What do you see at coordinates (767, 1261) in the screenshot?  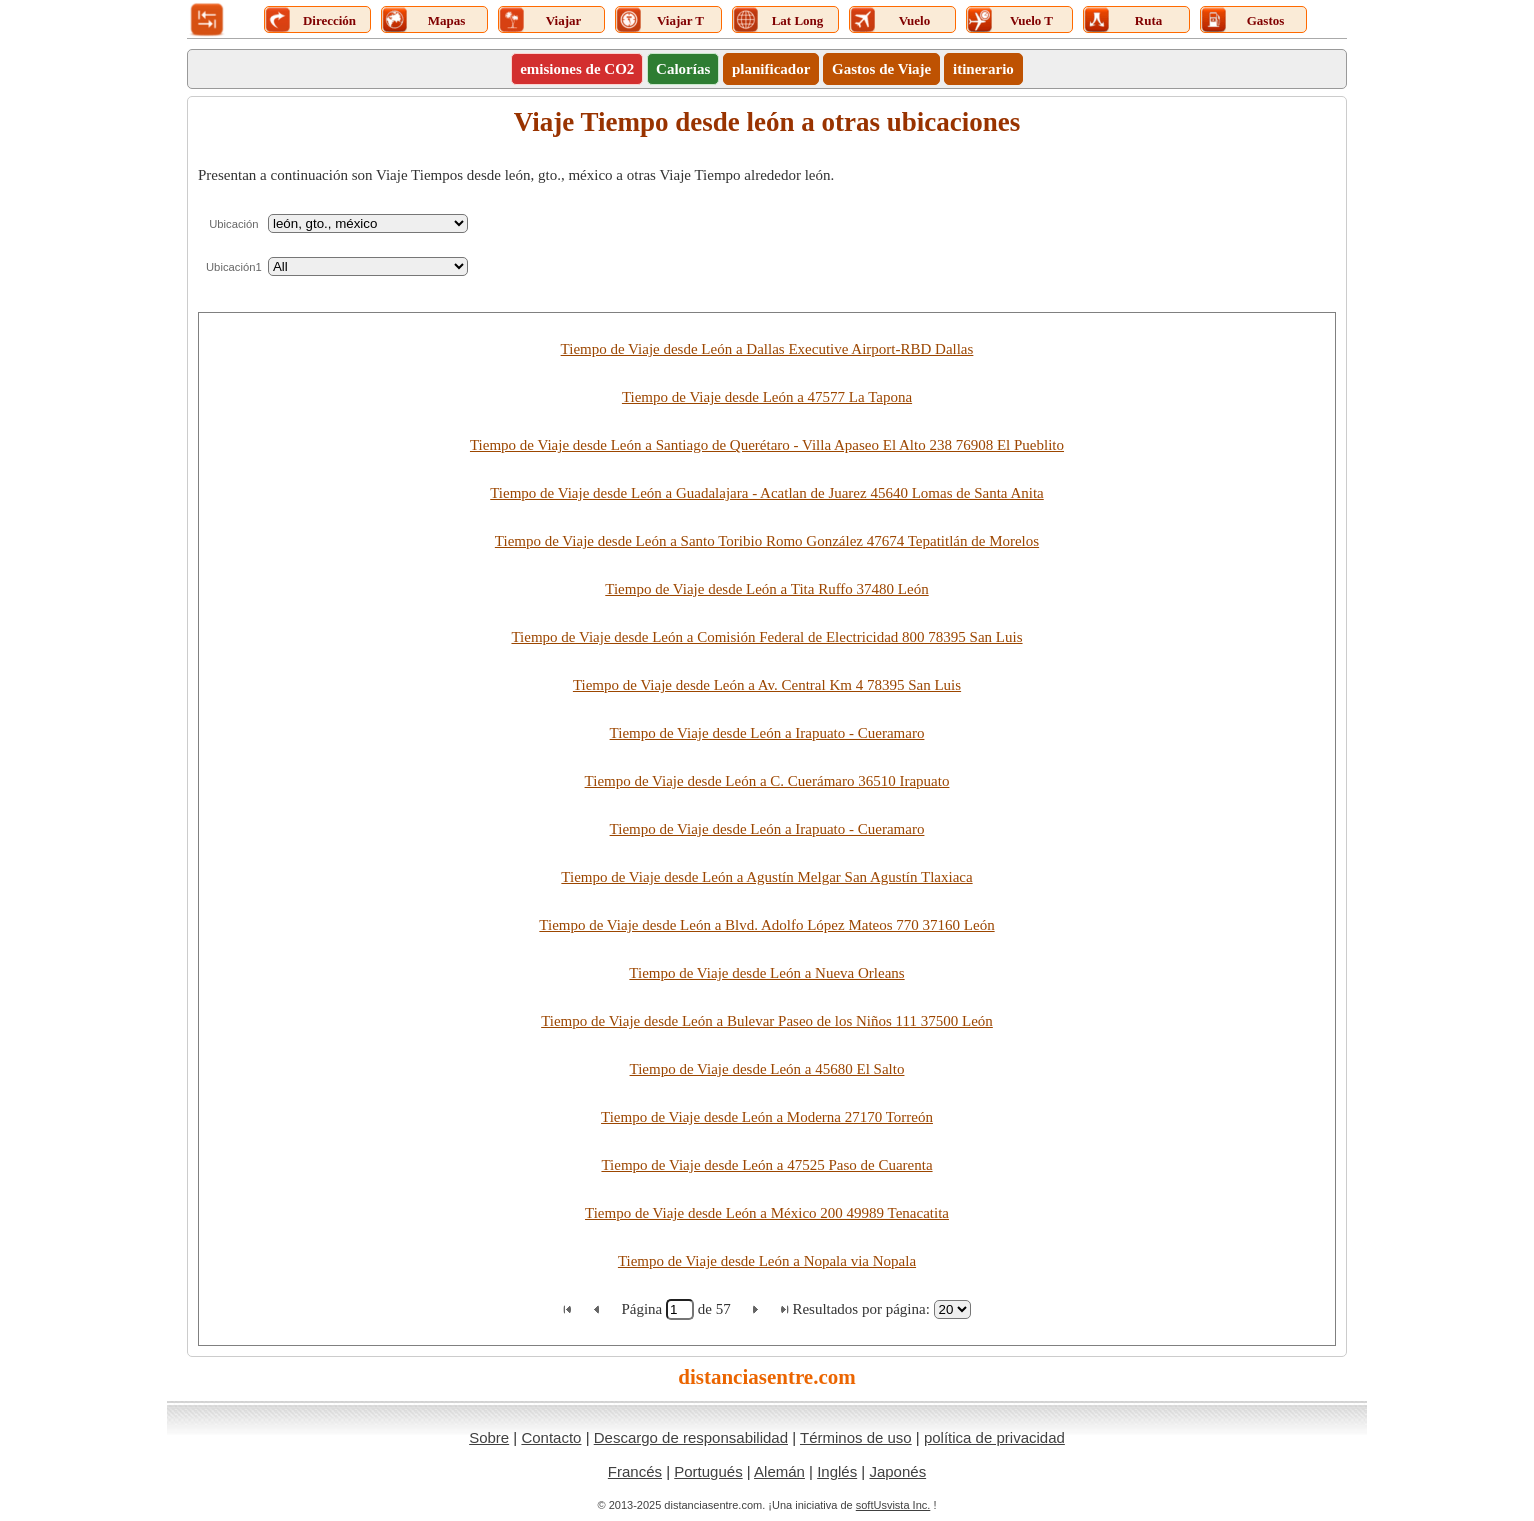 I see `Tiempo de Viaje desde León a Nopala via Nopala` at bounding box center [767, 1261].